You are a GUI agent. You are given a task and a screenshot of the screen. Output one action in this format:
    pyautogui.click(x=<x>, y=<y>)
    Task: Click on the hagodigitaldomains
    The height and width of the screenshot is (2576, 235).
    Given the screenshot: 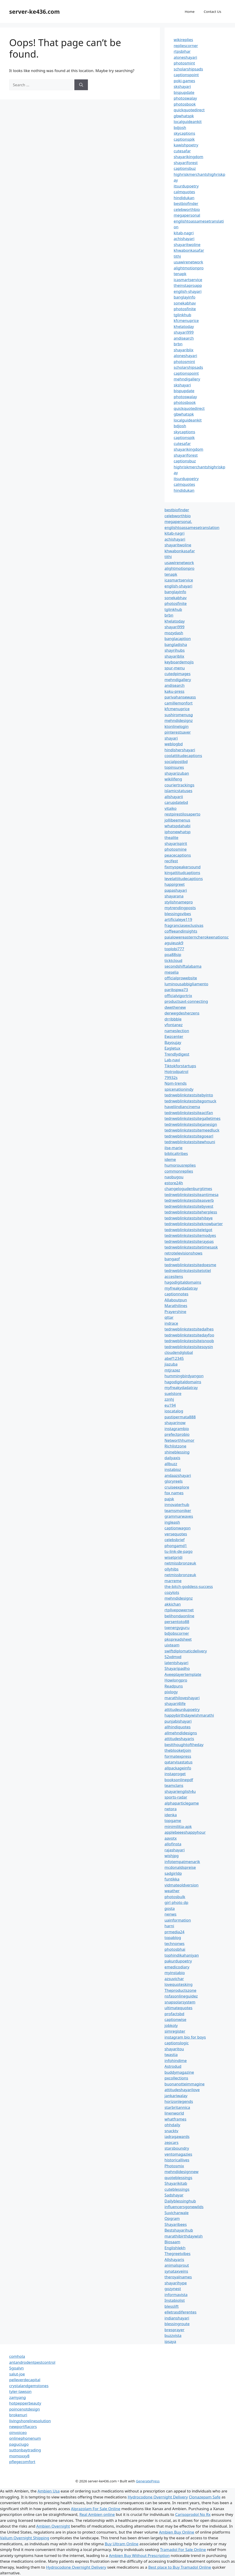 What is the action you would take?
    pyautogui.click(x=183, y=1282)
    